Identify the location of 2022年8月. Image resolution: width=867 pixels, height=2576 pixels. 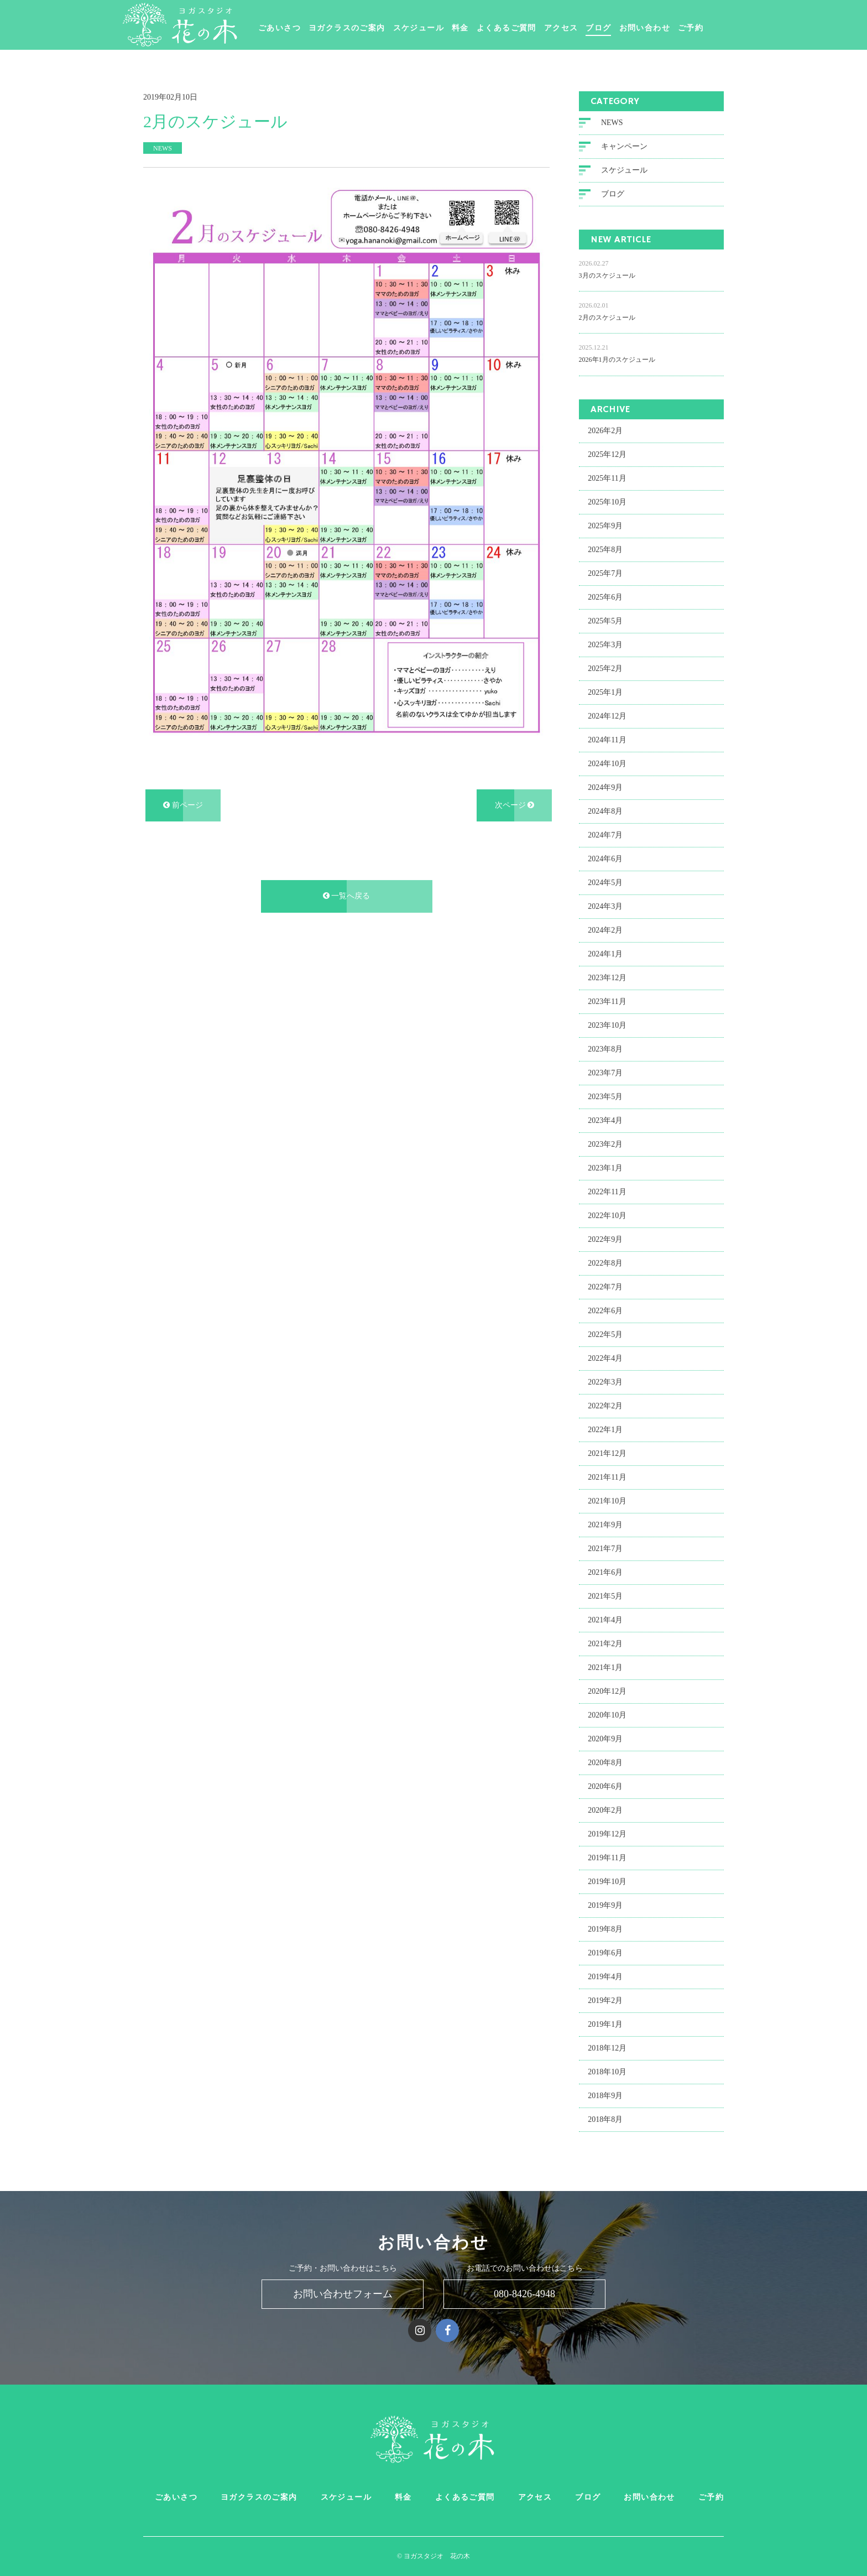
(605, 1261).